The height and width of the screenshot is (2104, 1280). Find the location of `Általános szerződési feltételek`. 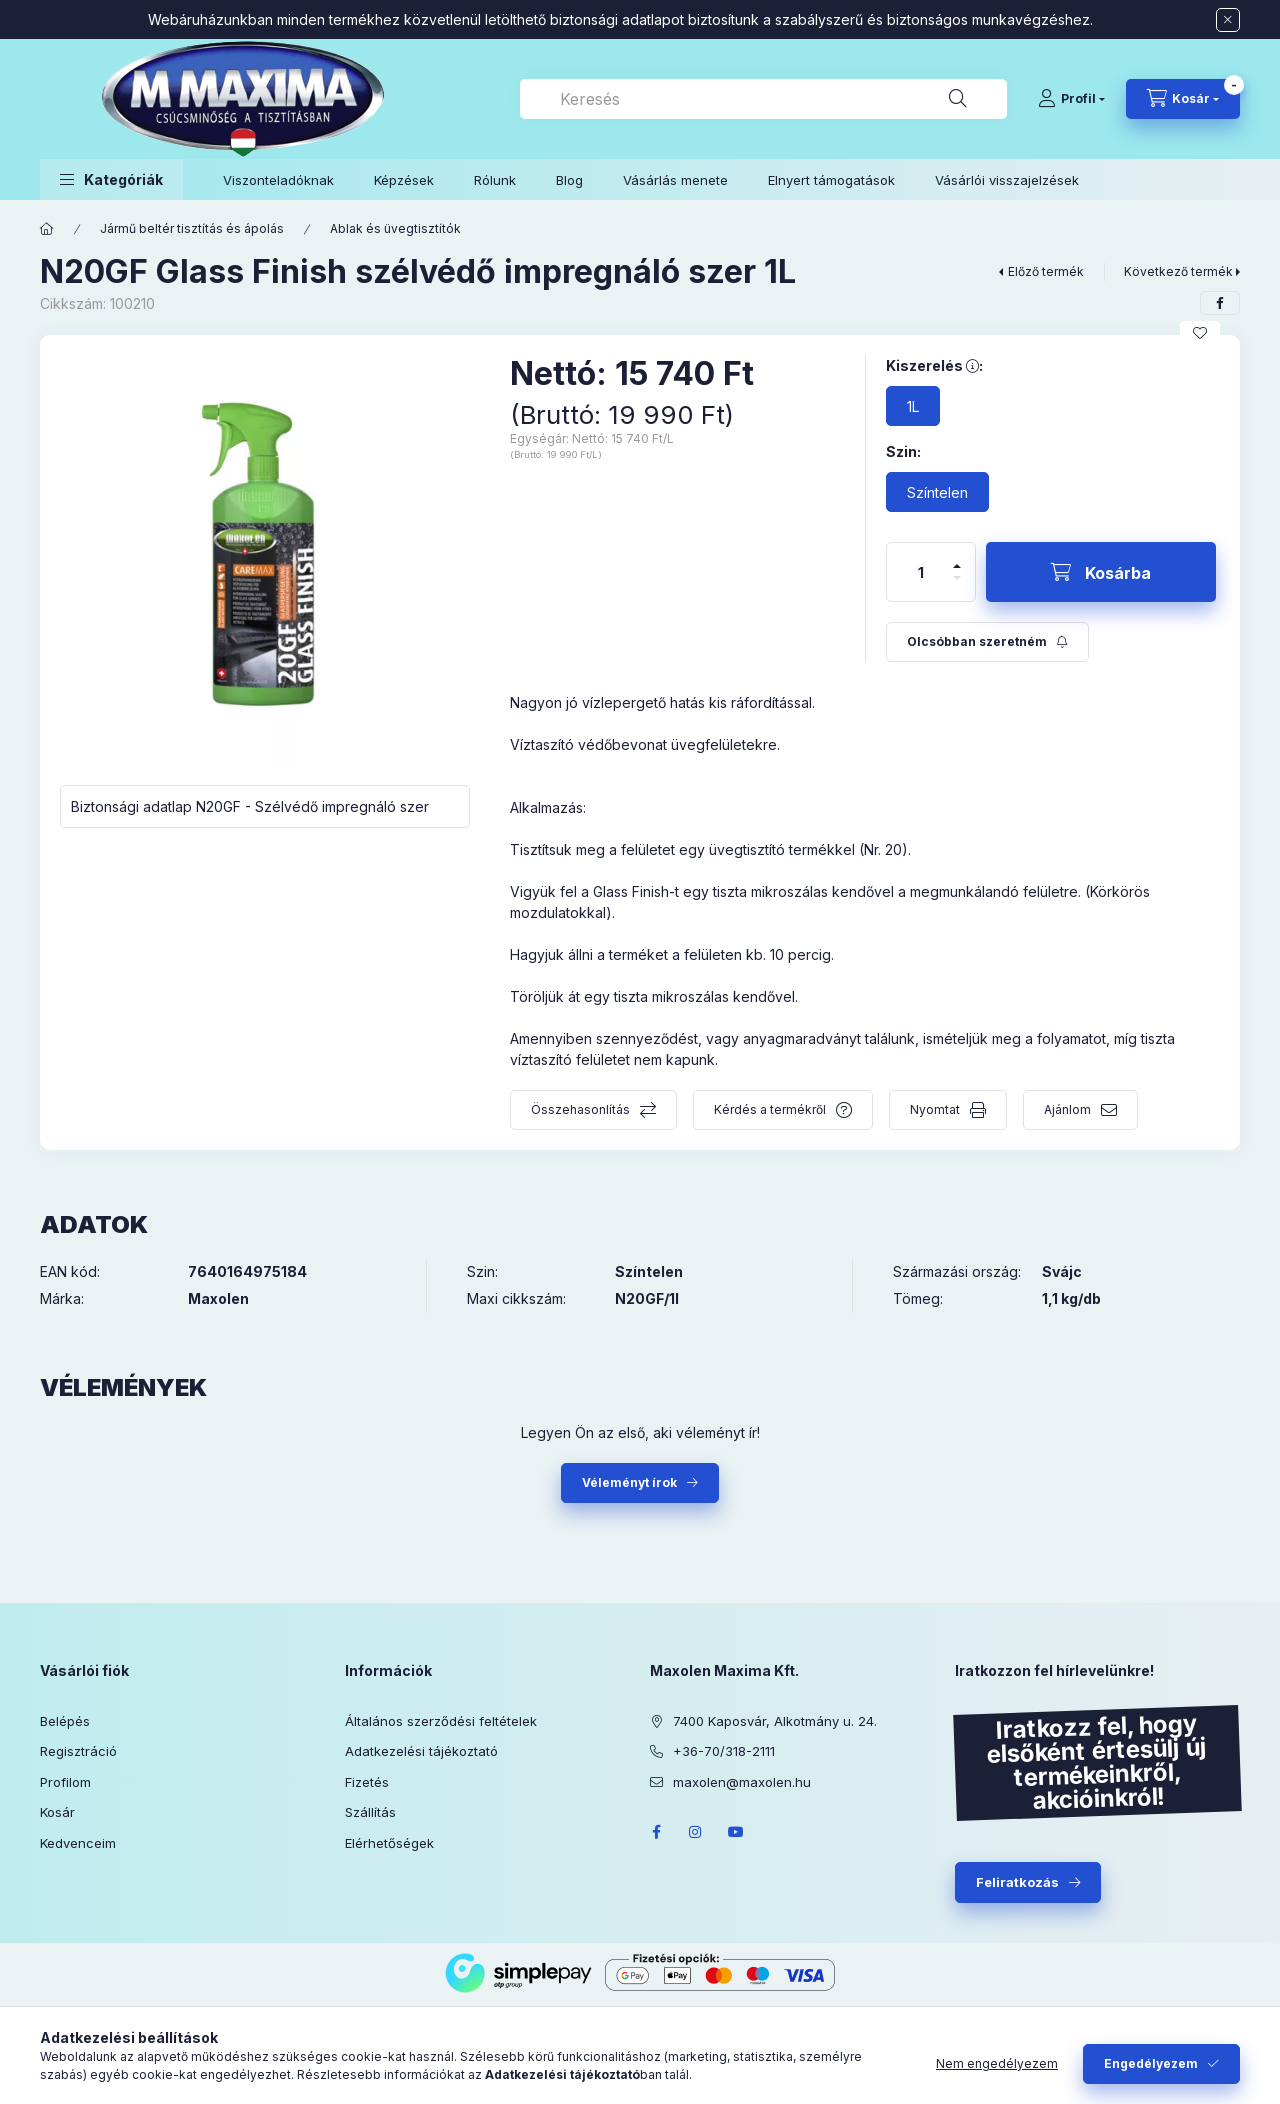

Általános szerződési feltételek is located at coordinates (441, 1721).